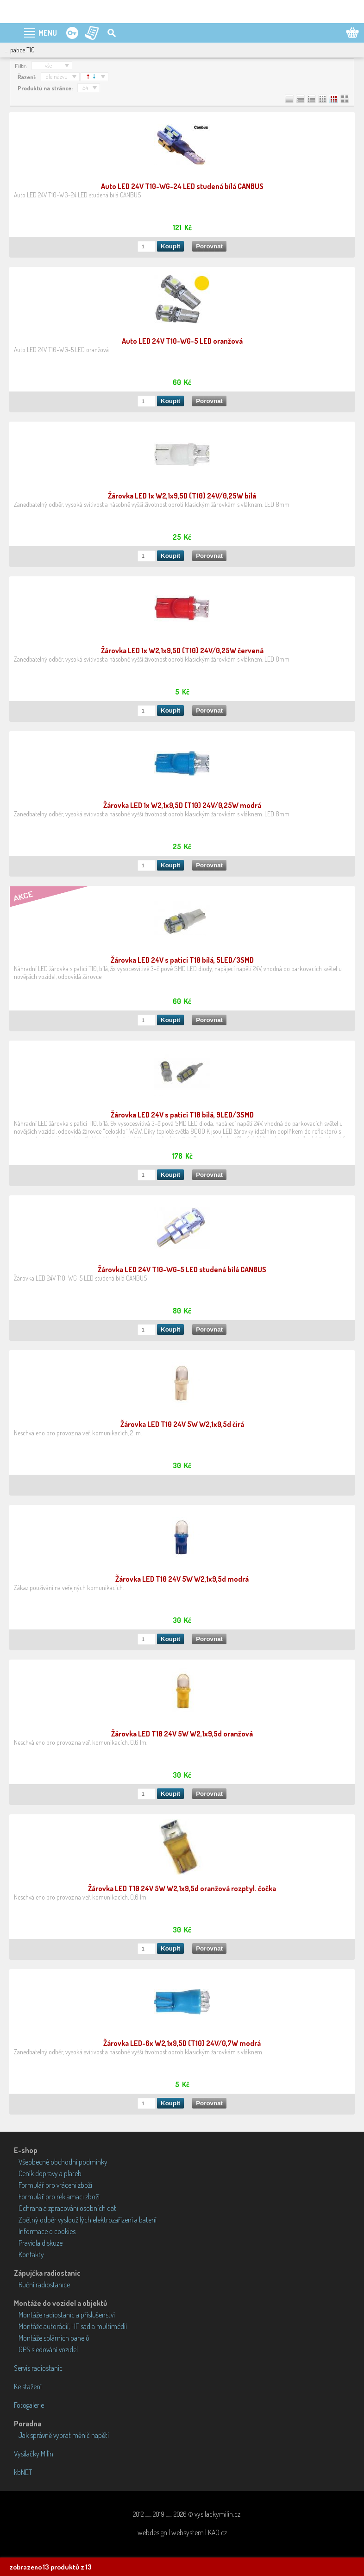 The image size is (364, 2576). What do you see at coordinates (63, 2161) in the screenshot?
I see `Všeobecné obchodní podmínky` at bounding box center [63, 2161].